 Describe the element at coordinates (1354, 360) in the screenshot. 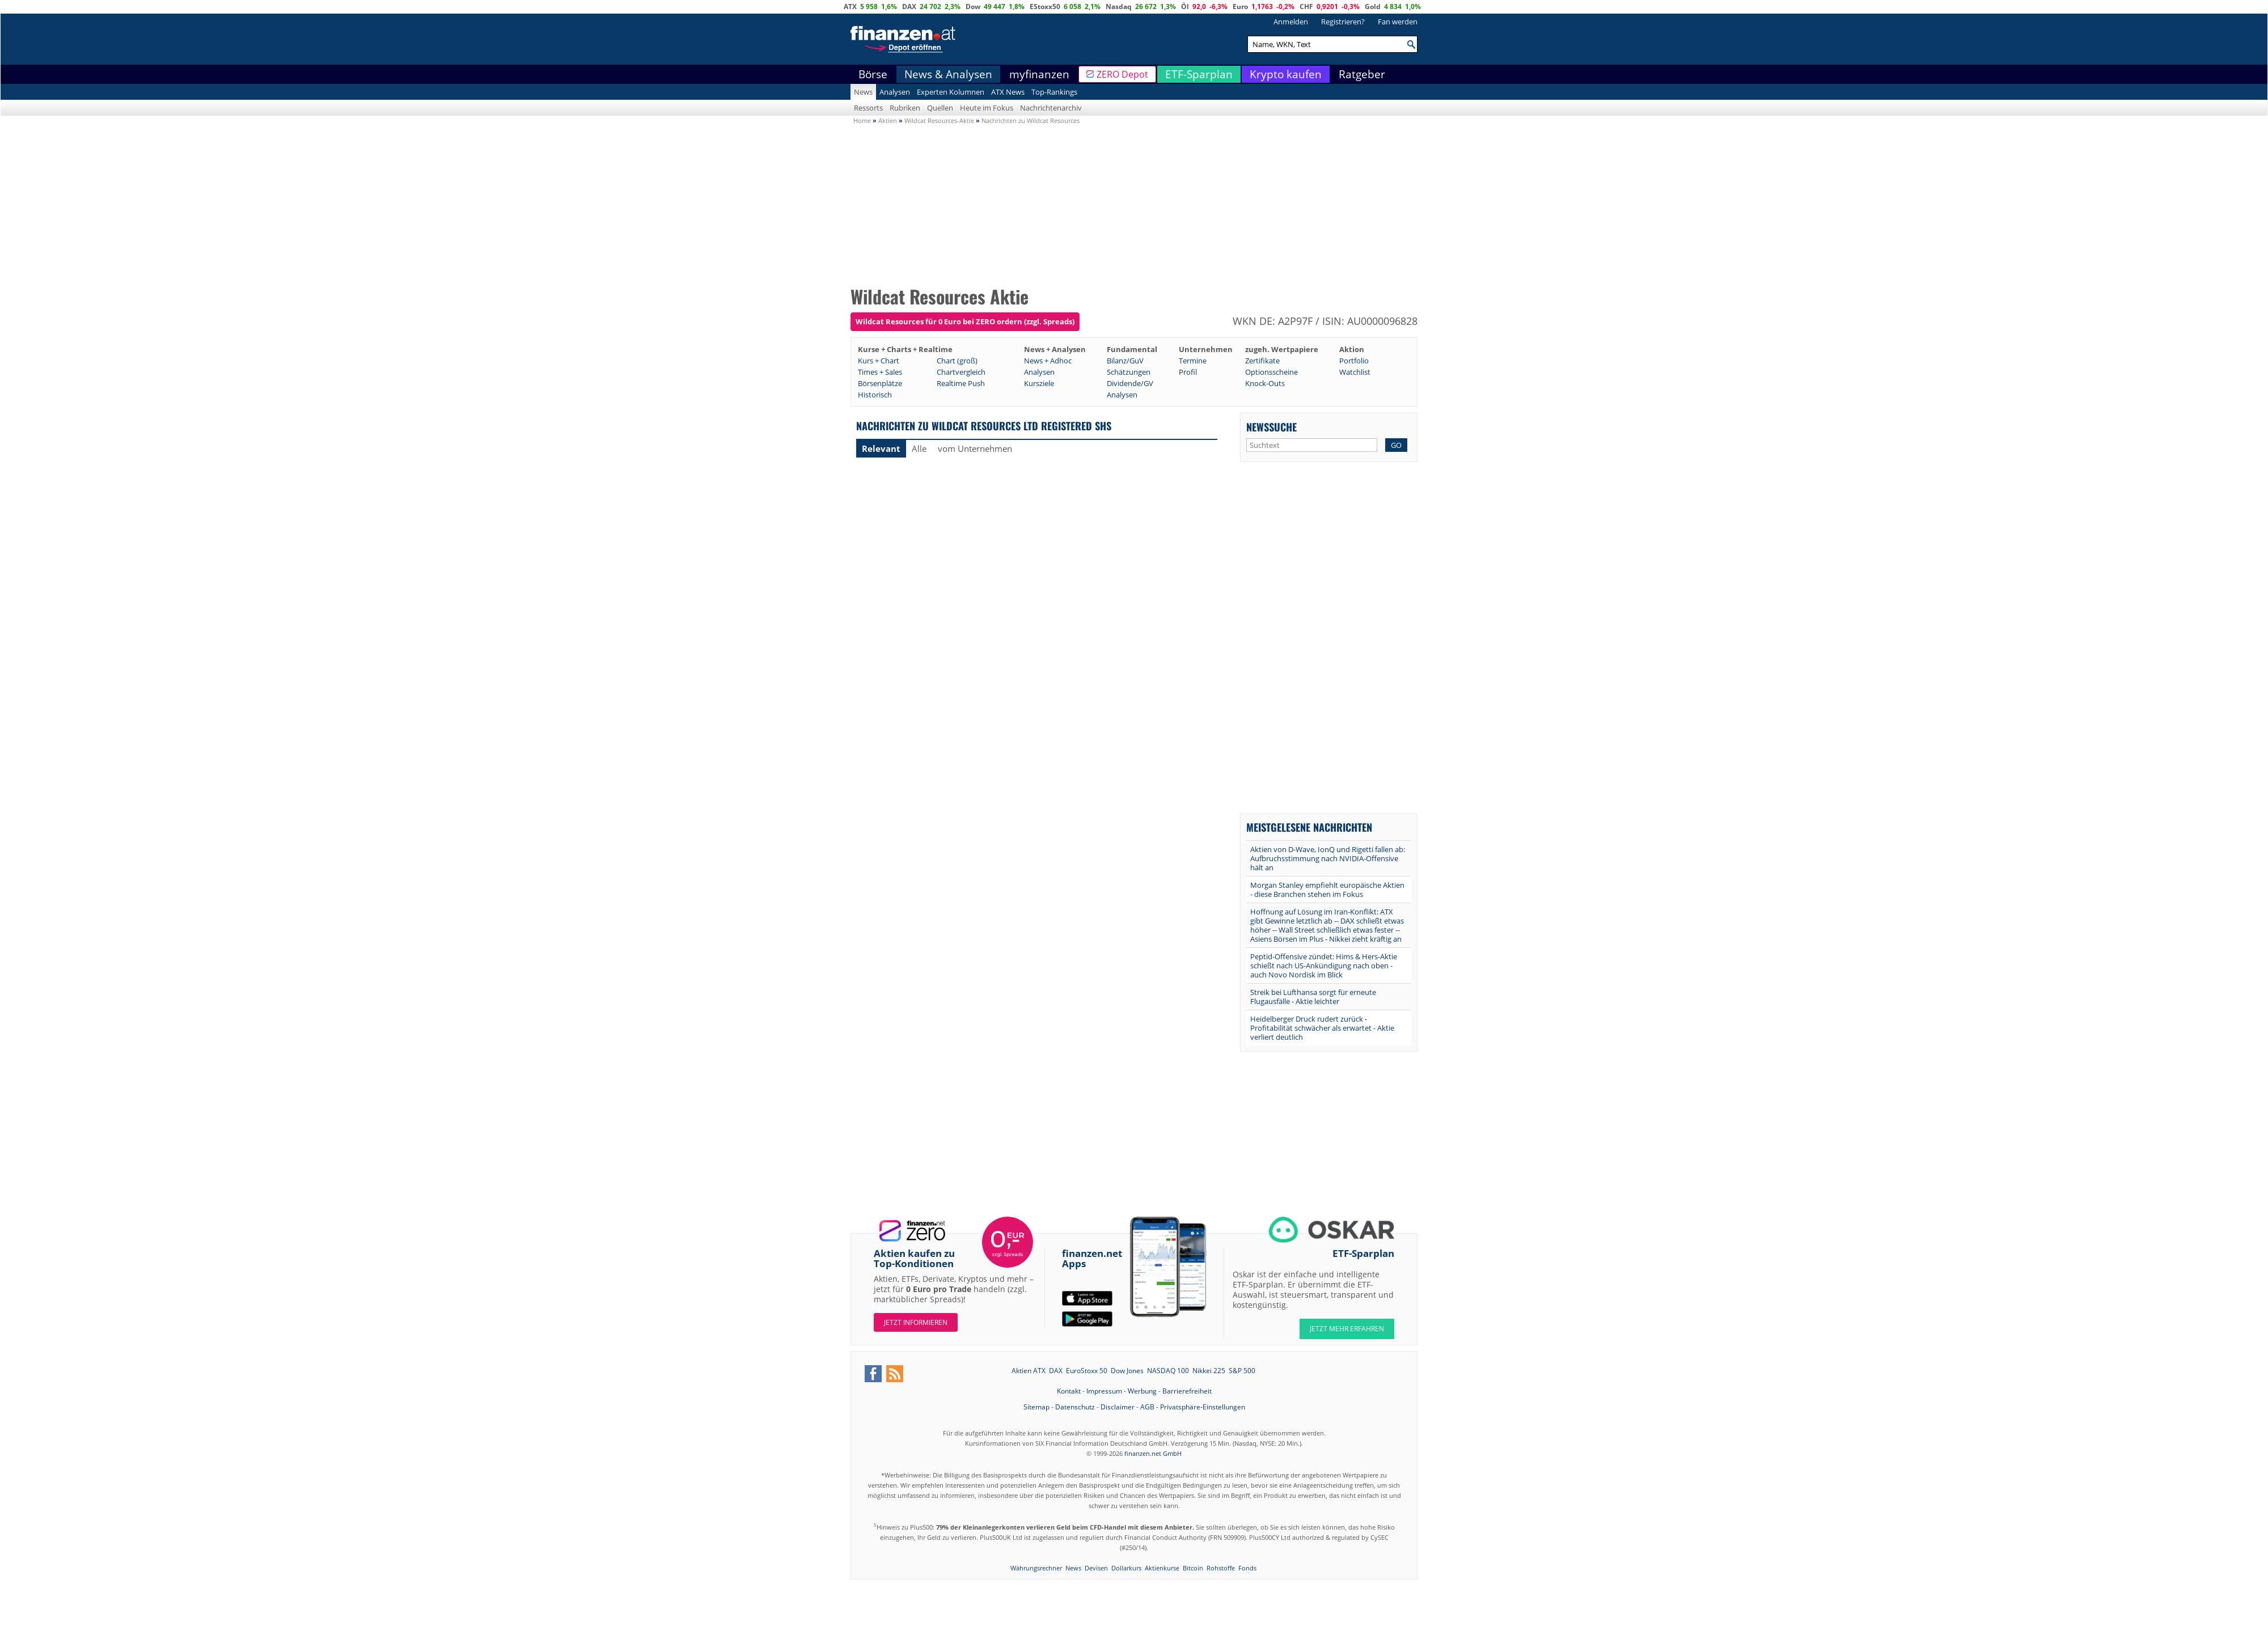

I see `Portfolio` at that location.